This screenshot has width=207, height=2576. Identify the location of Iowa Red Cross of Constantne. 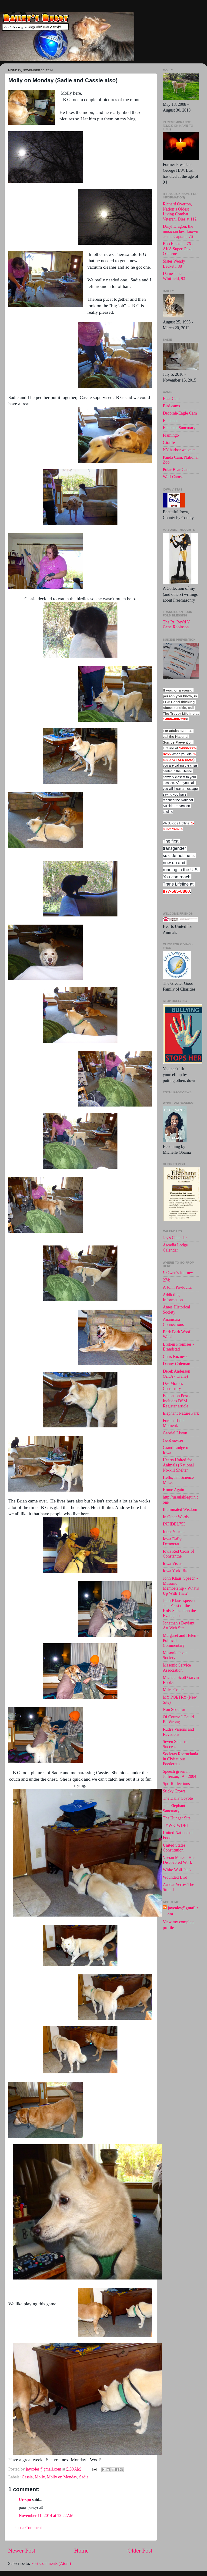
(178, 1554).